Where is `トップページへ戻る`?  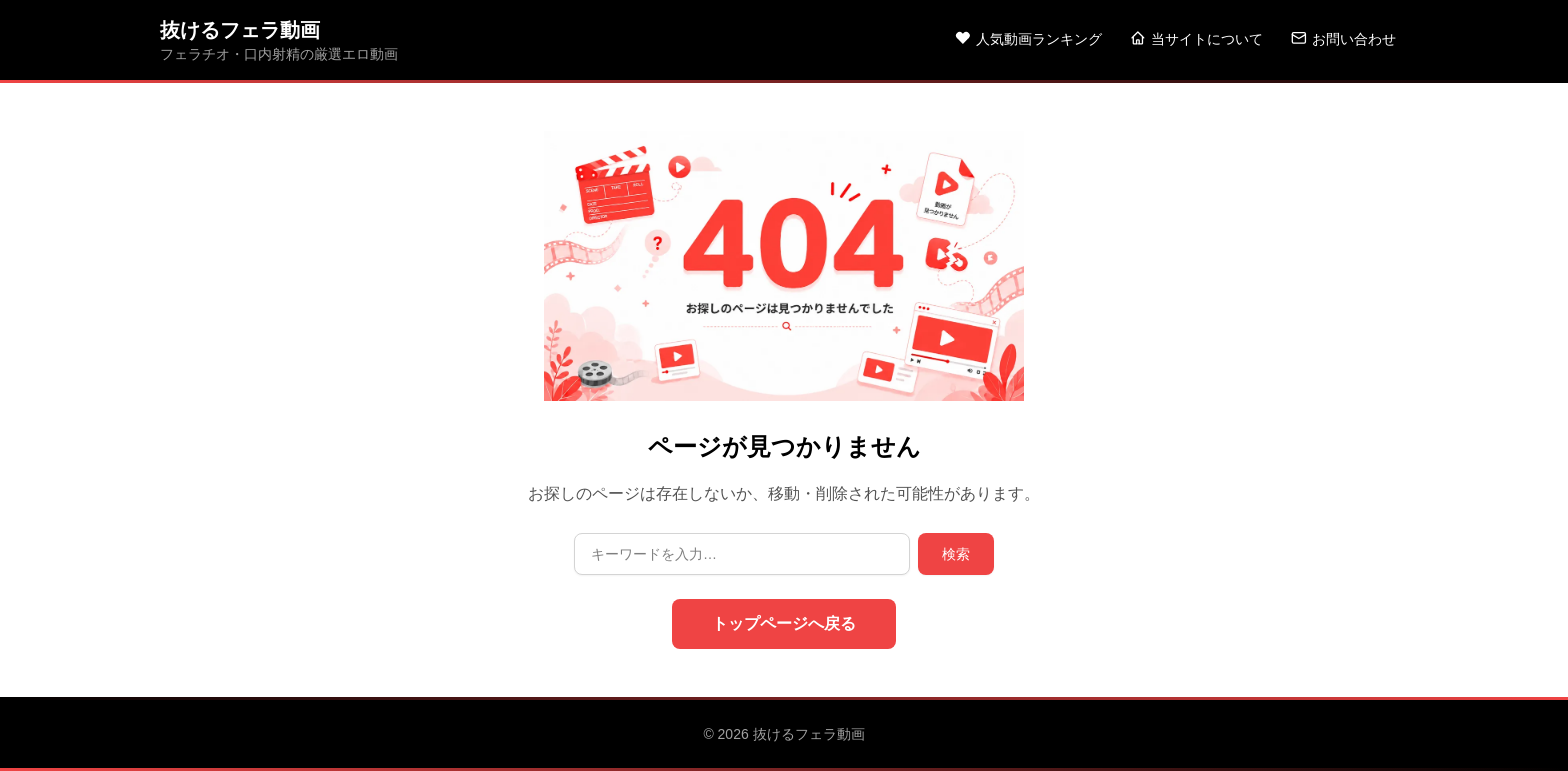 トップページへ戻る is located at coordinates (784, 623).